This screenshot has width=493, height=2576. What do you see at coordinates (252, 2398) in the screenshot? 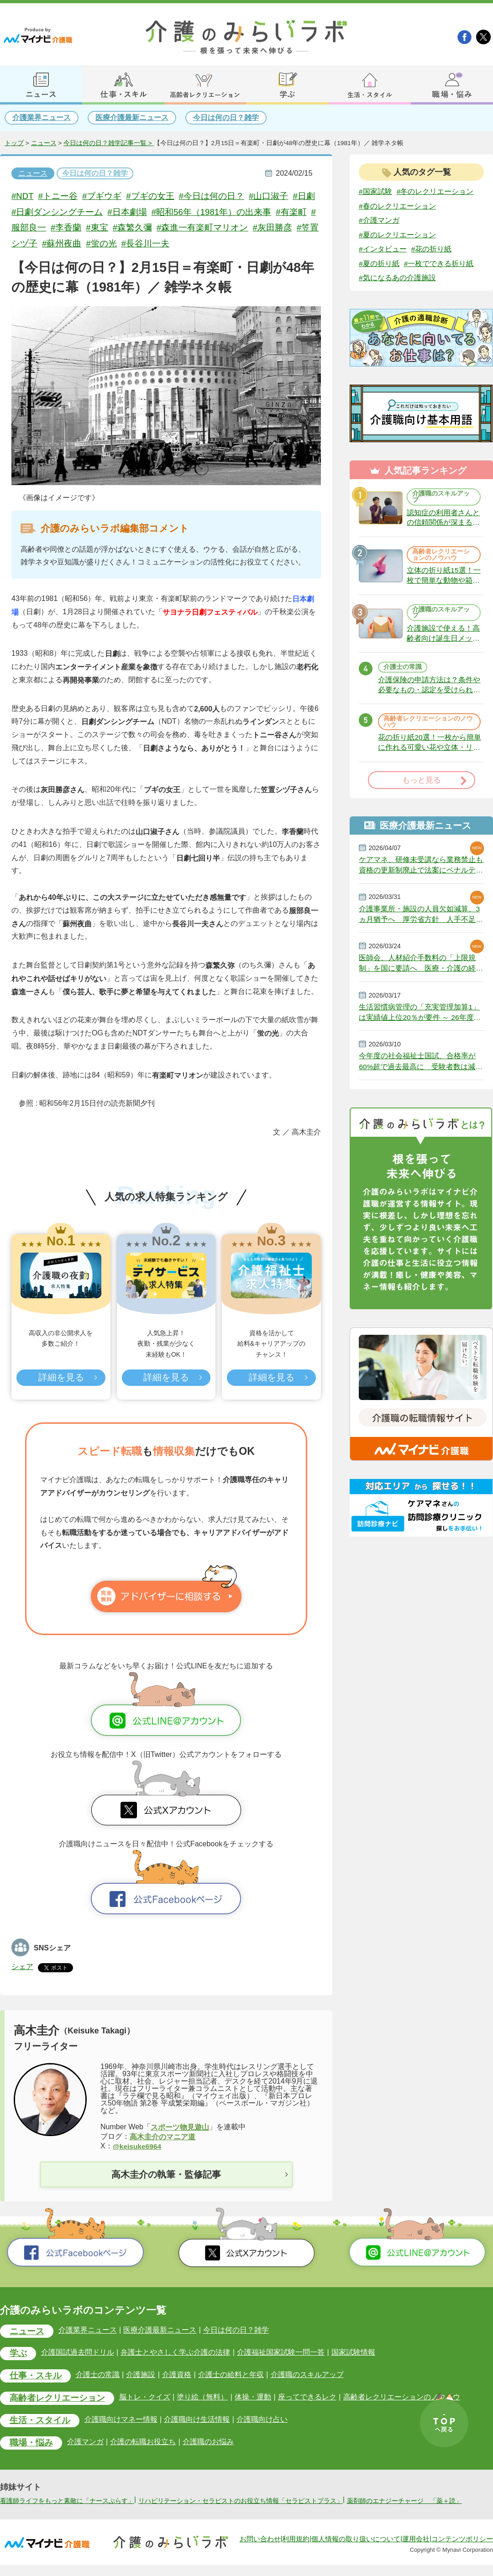
I see `体操・運動` at bounding box center [252, 2398].